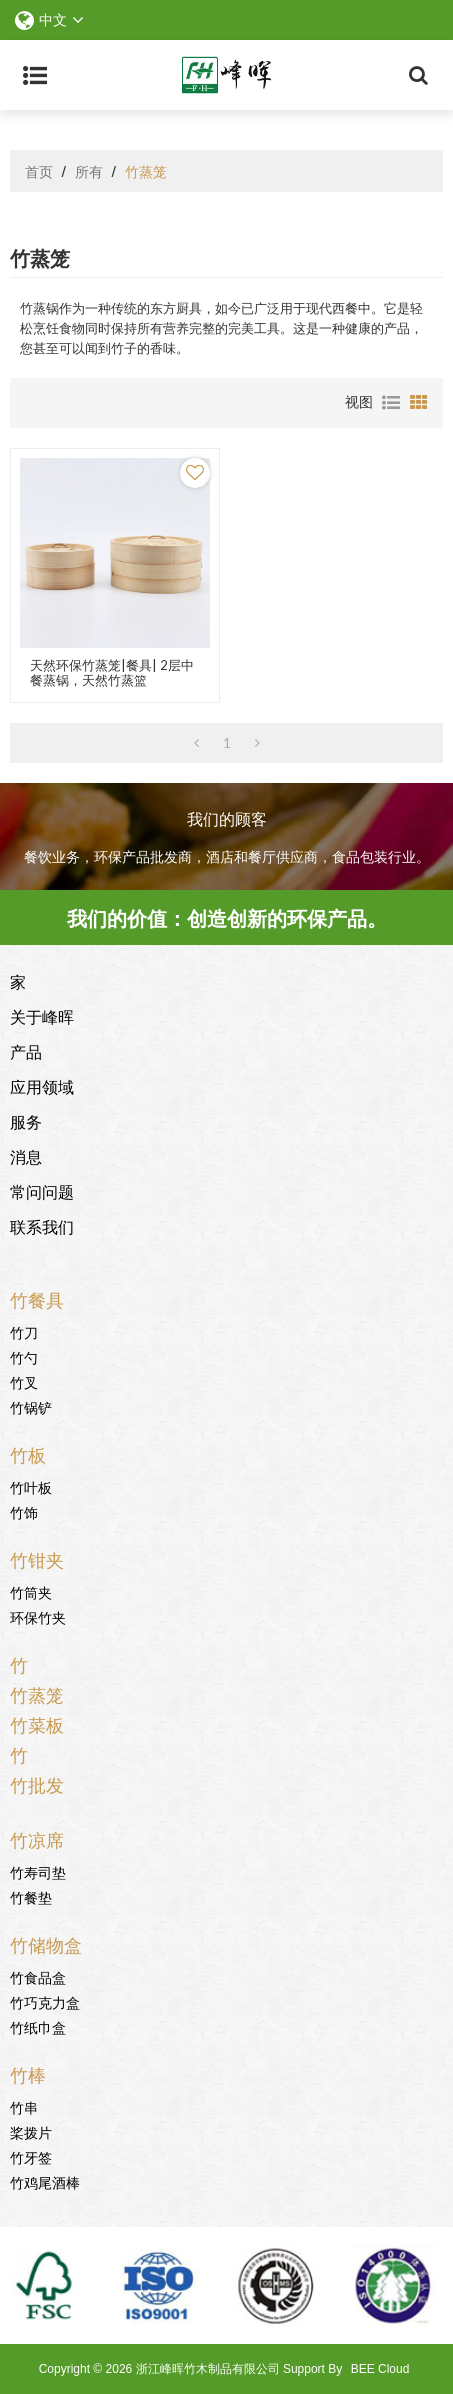  What do you see at coordinates (38, 1976) in the screenshot?
I see `竹食品盒` at bounding box center [38, 1976].